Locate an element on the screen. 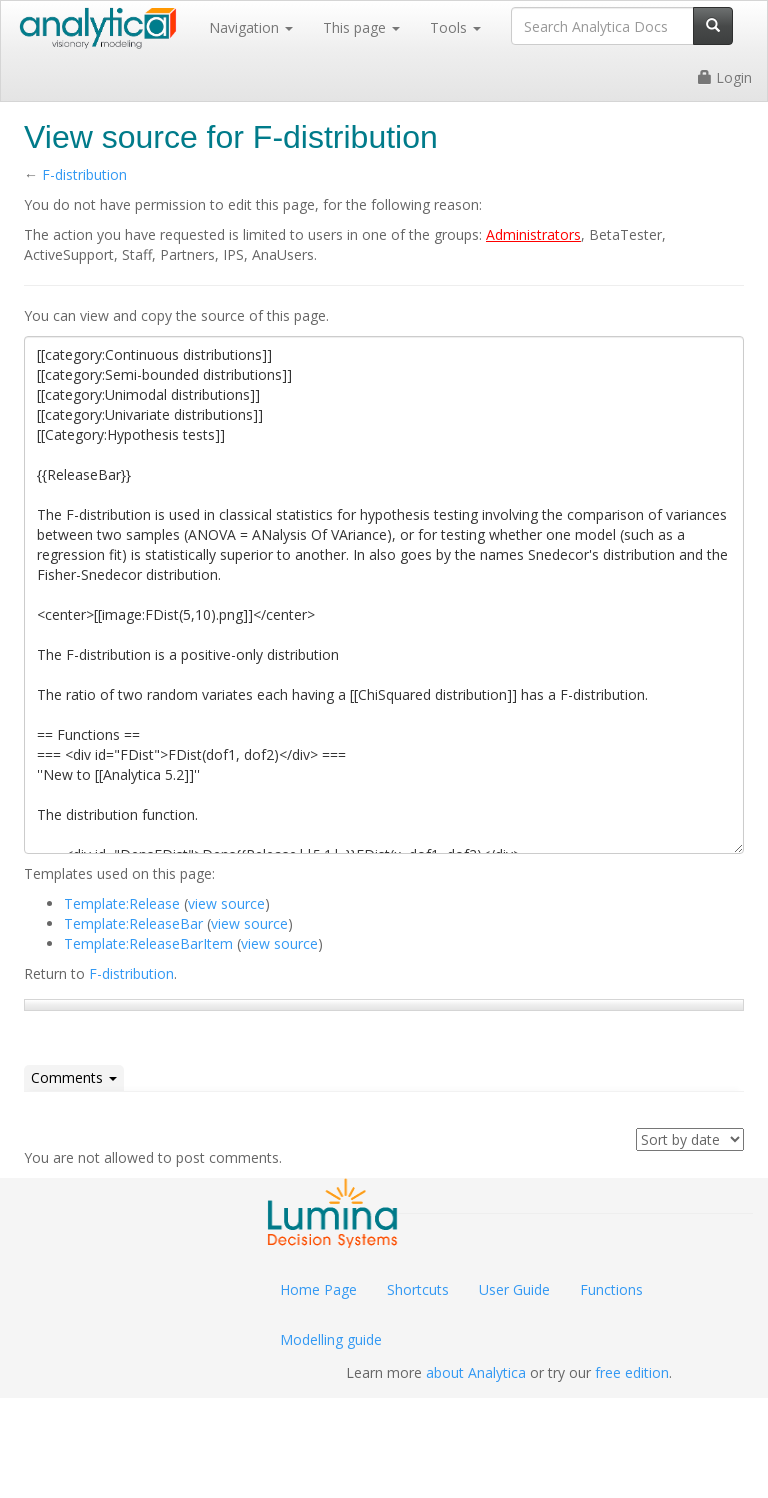  view source is located at coordinates (226, 903).